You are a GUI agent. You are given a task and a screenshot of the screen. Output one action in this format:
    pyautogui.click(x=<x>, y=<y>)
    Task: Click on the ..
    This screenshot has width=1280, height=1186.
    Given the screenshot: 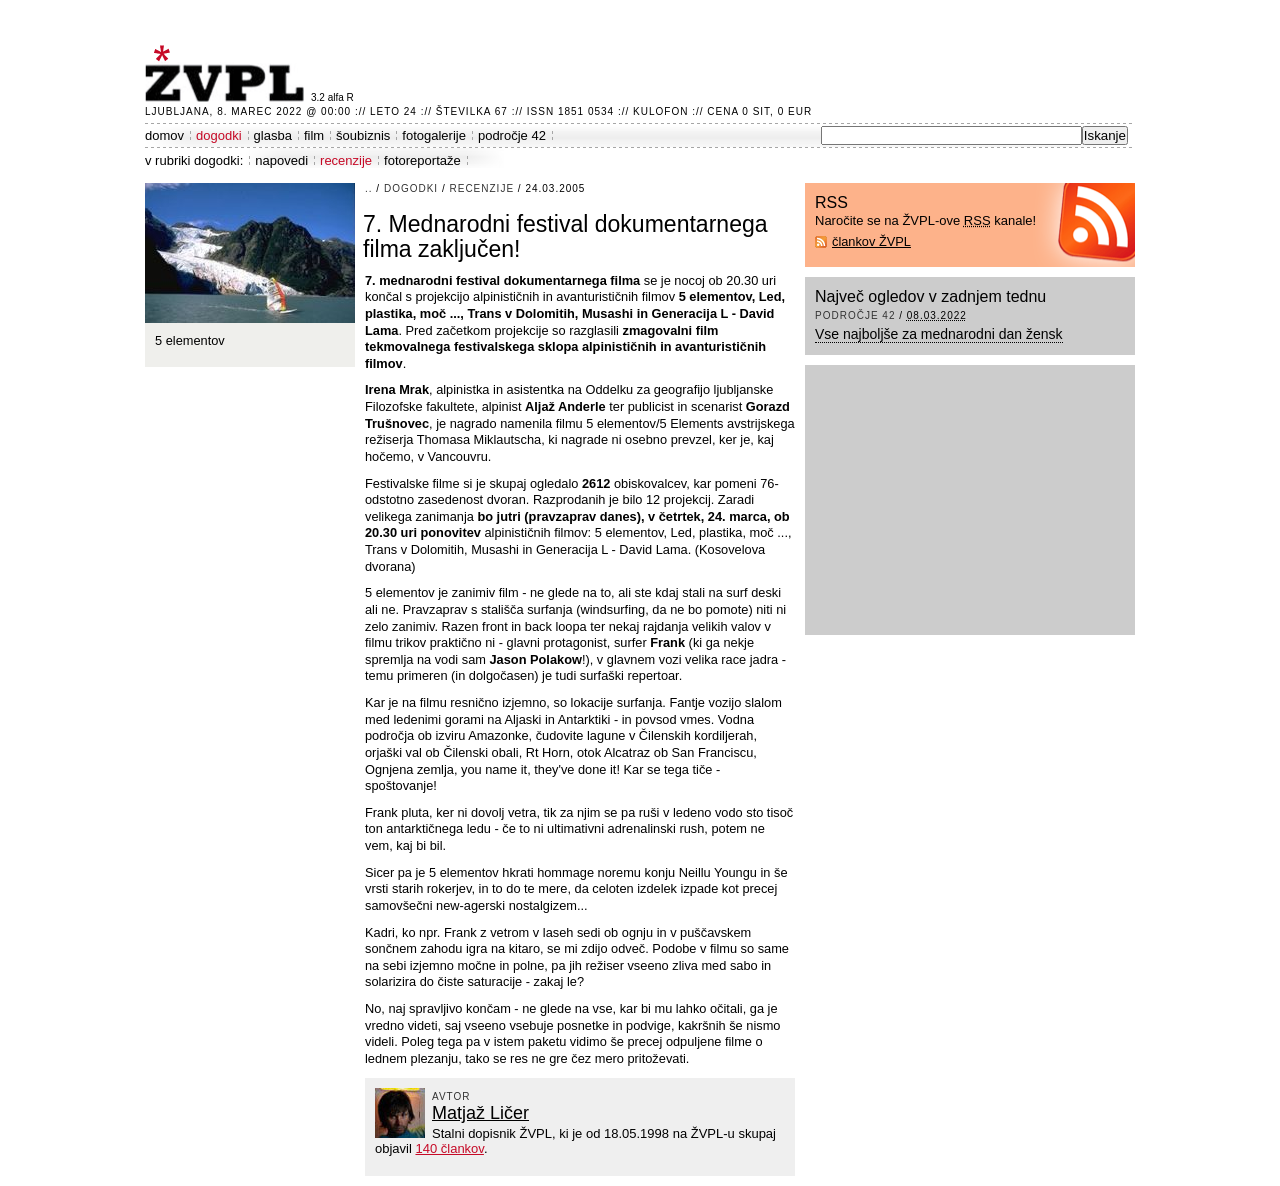 What is the action you would take?
    pyautogui.click(x=369, y=188)
    